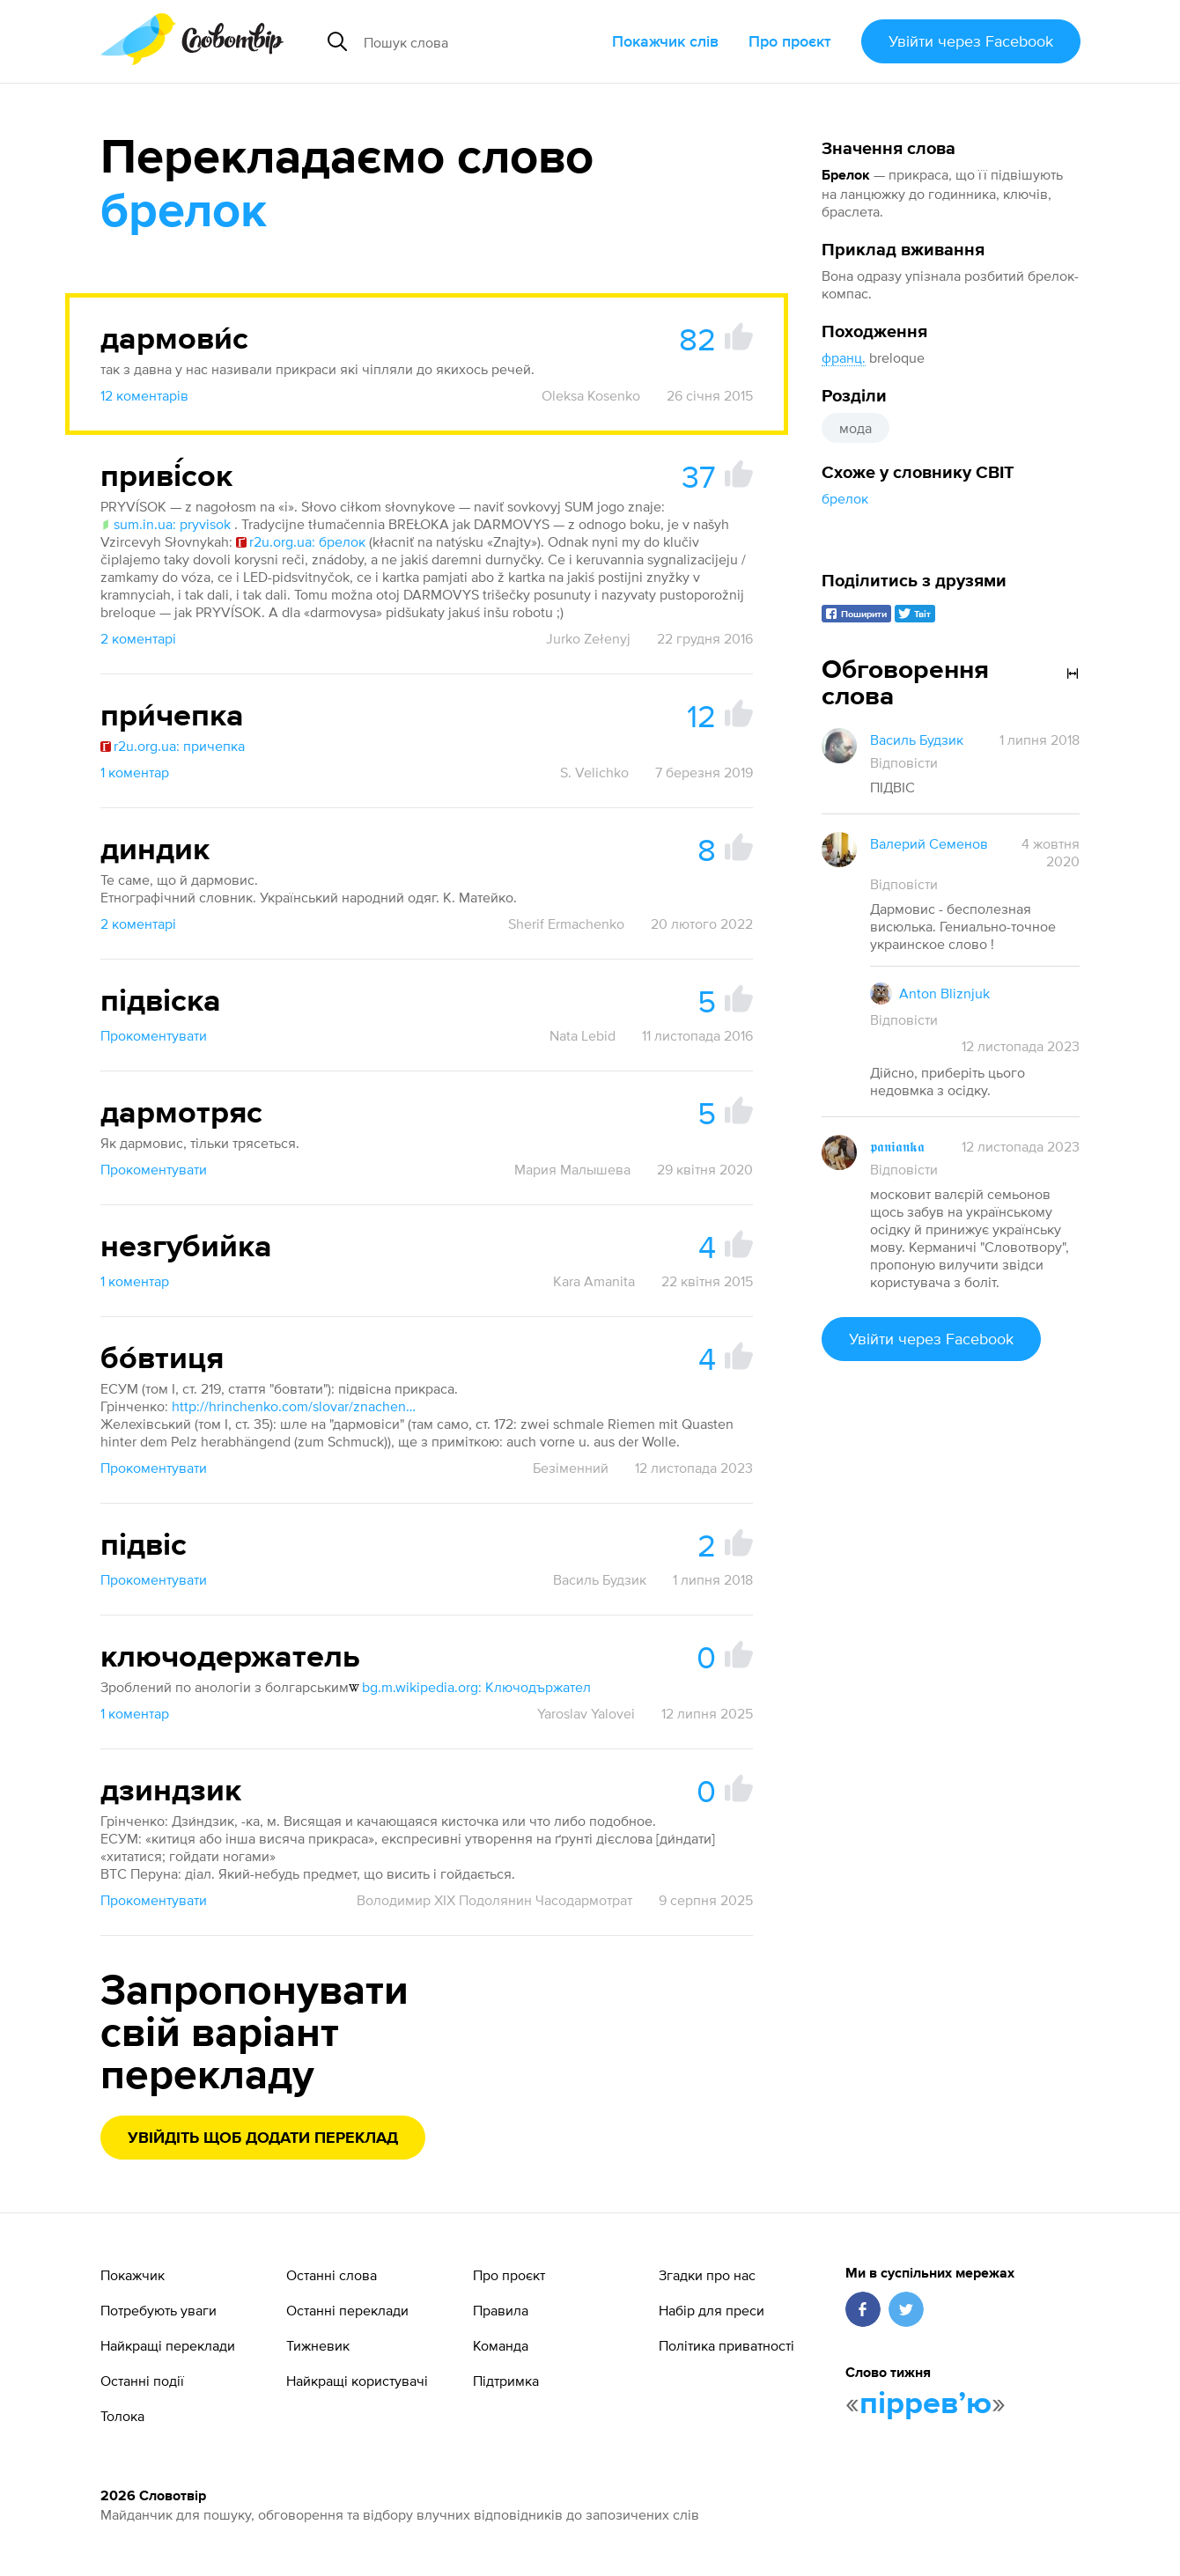 The width and height of the screenshot is (1180, 2576). What do you see at coordinates (144, 395) in the screenshot?
I see `12 коментарів` at bounding box center [144, 395].